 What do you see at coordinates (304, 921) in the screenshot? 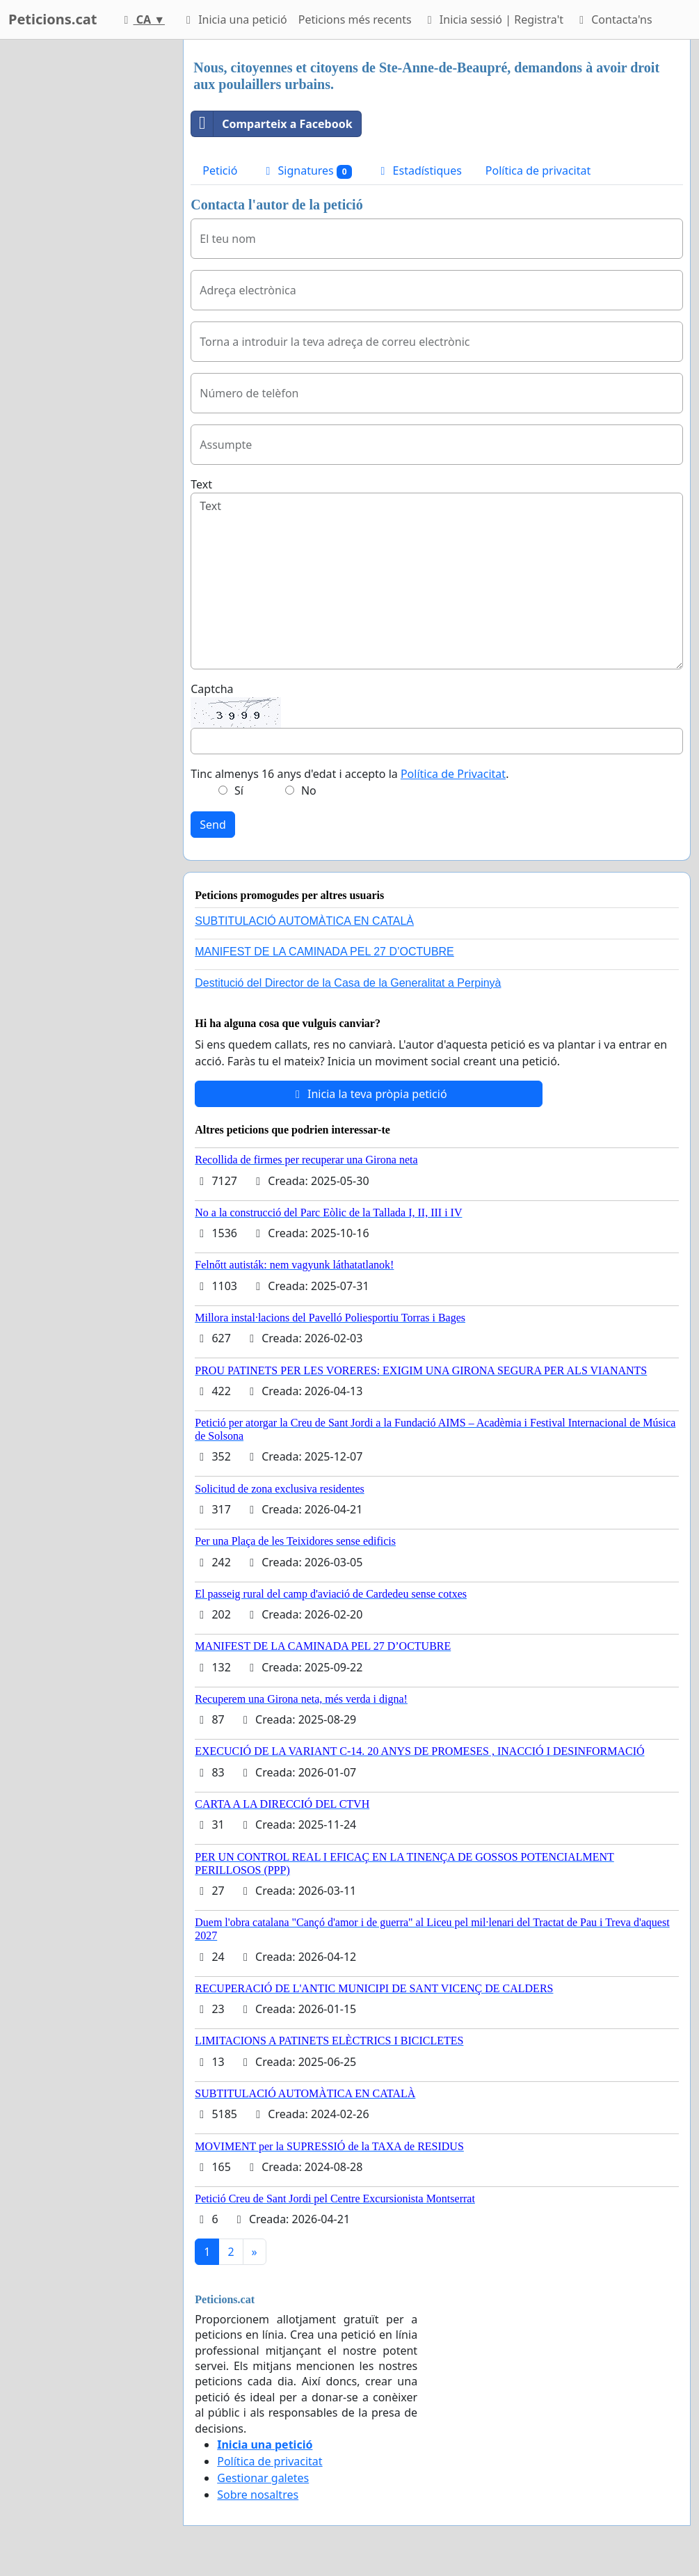
I see `SUBTITULACIÓ AUTOMÀTICA EN CATALÀ` at bounding box center [304, 921].